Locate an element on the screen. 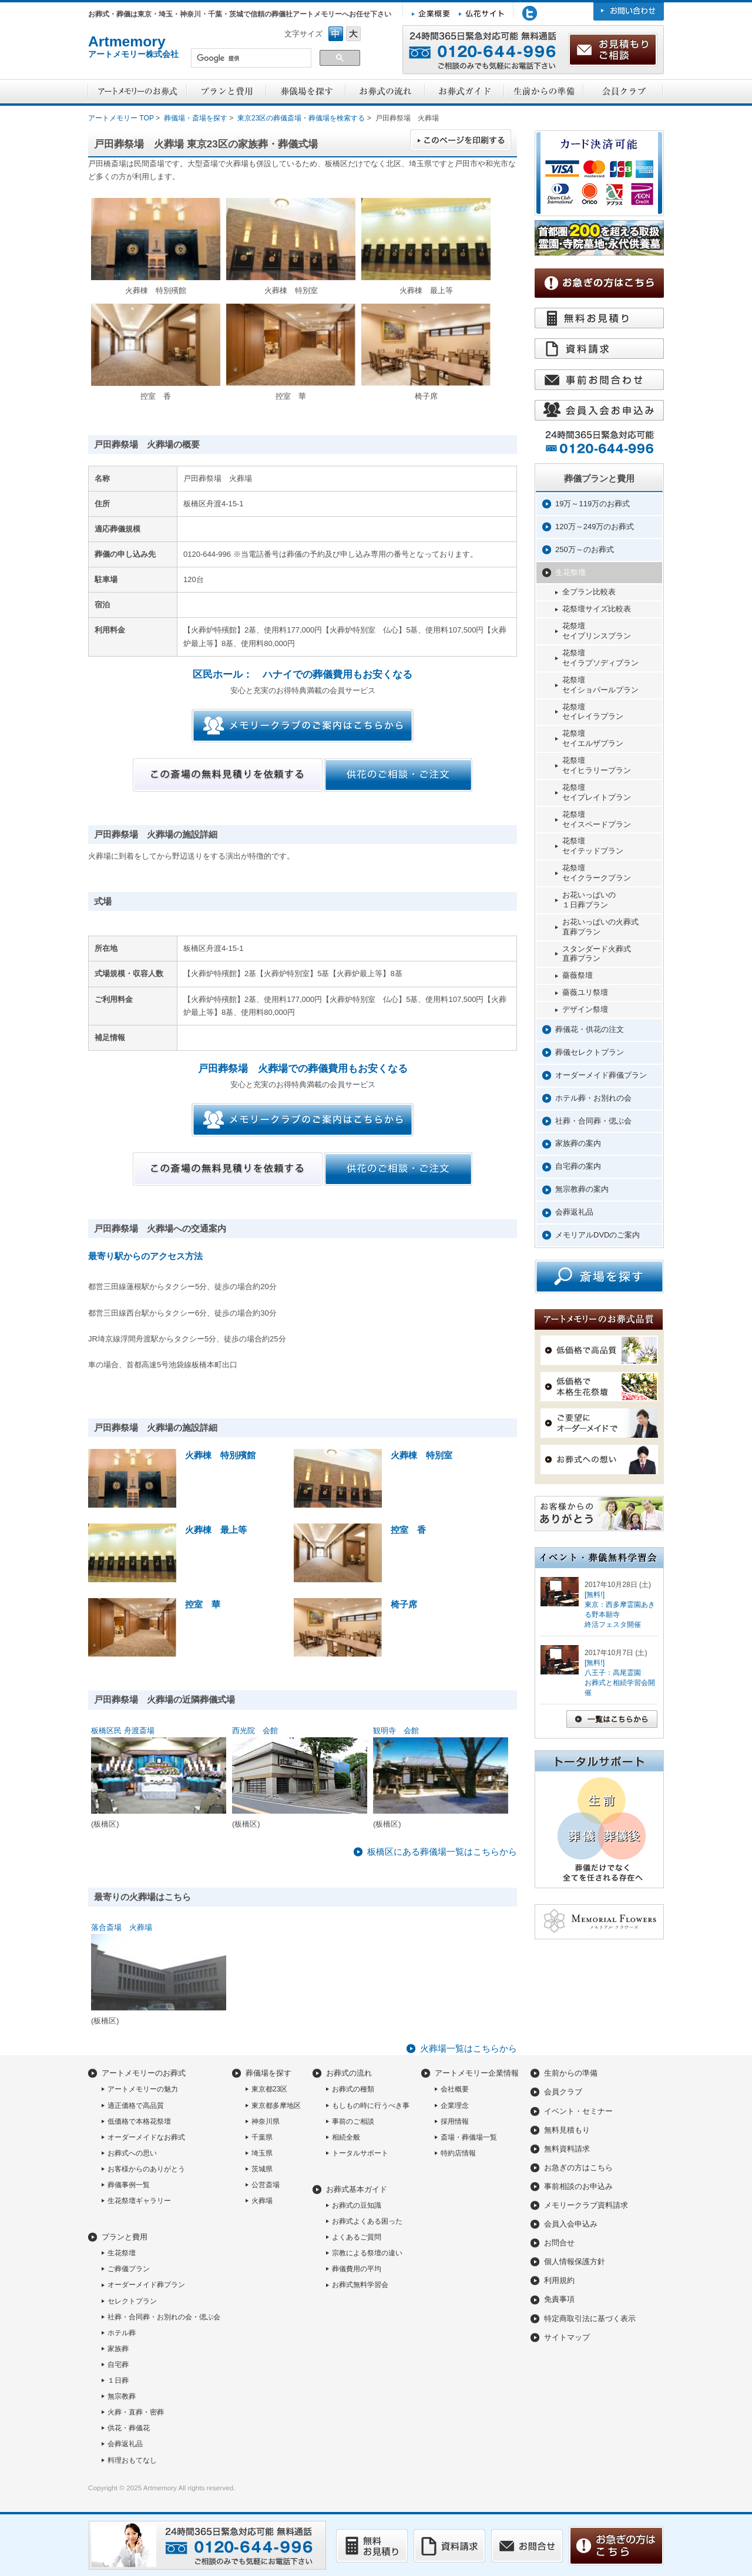 This screenshot has height=2576, width=752. 東京都23区 is located at coordinates (269, 2089).